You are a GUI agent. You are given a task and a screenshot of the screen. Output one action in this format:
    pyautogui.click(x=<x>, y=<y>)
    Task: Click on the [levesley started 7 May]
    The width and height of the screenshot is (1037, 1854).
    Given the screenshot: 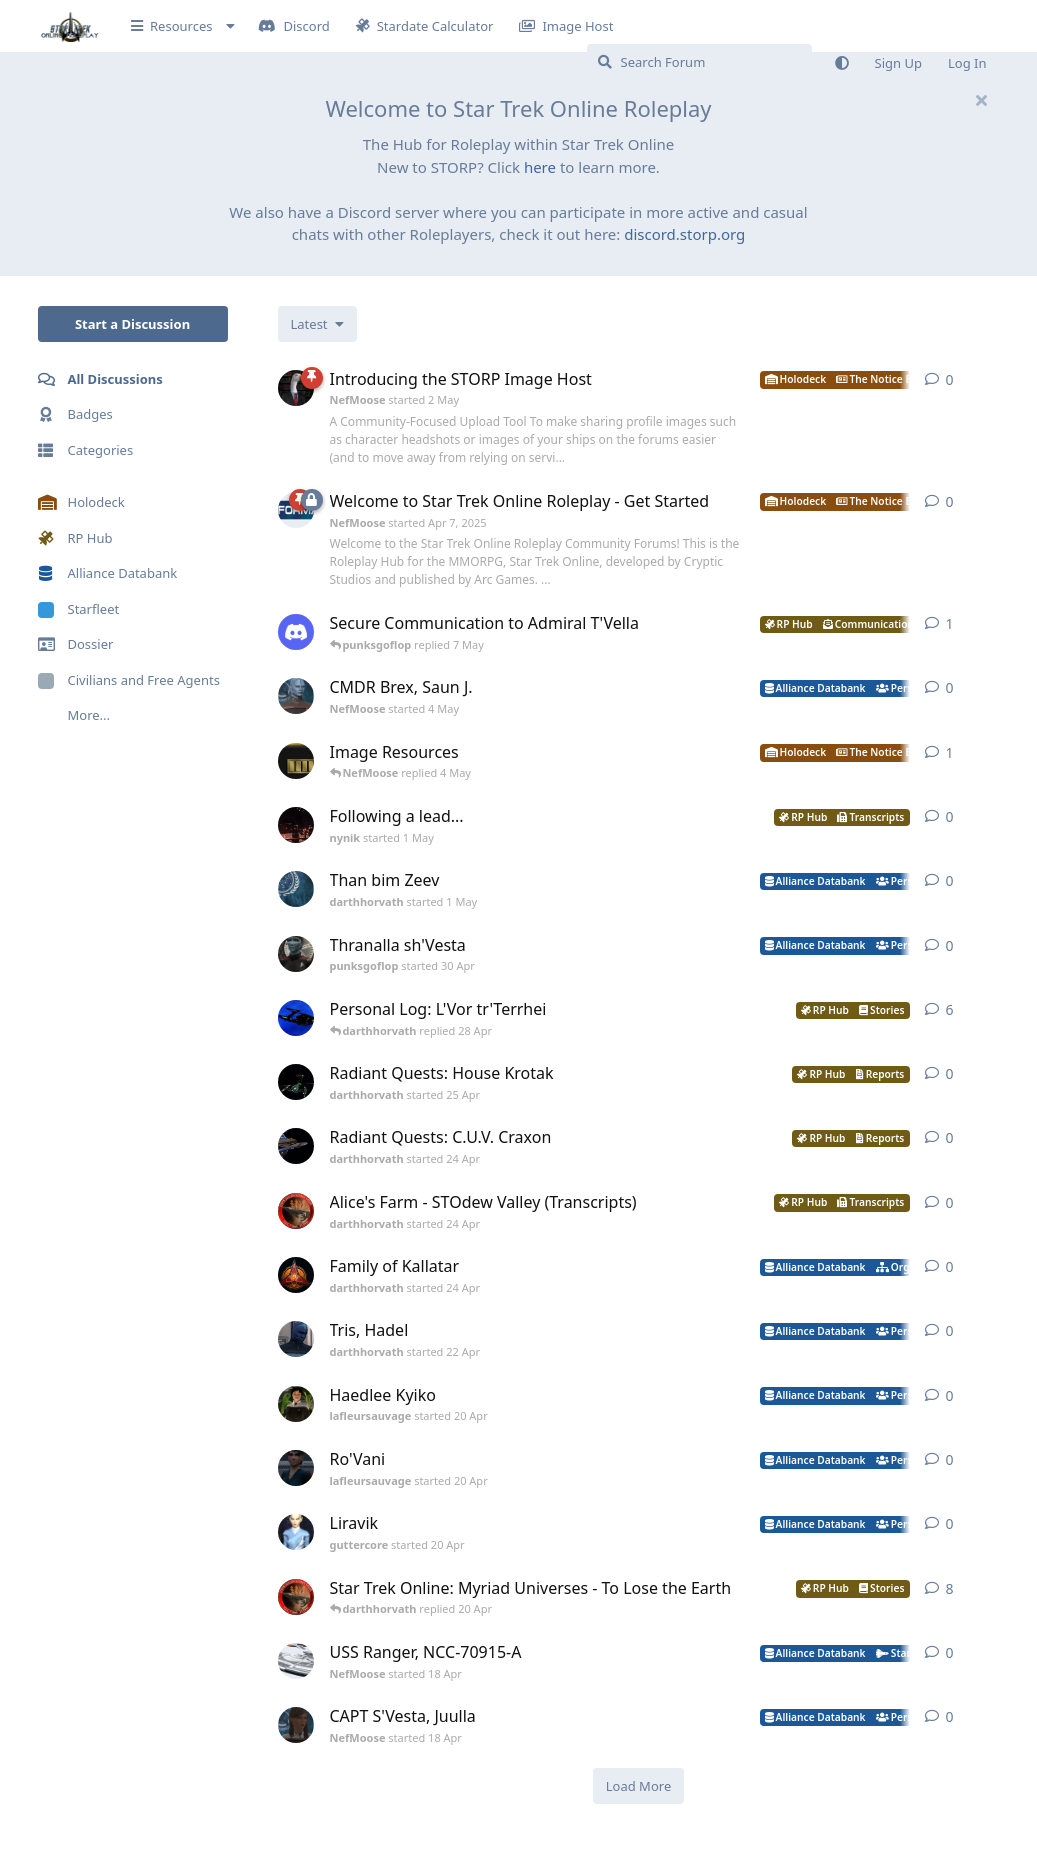 What is the action you would take?
    pyautogui.click(x=296, y=632)
    